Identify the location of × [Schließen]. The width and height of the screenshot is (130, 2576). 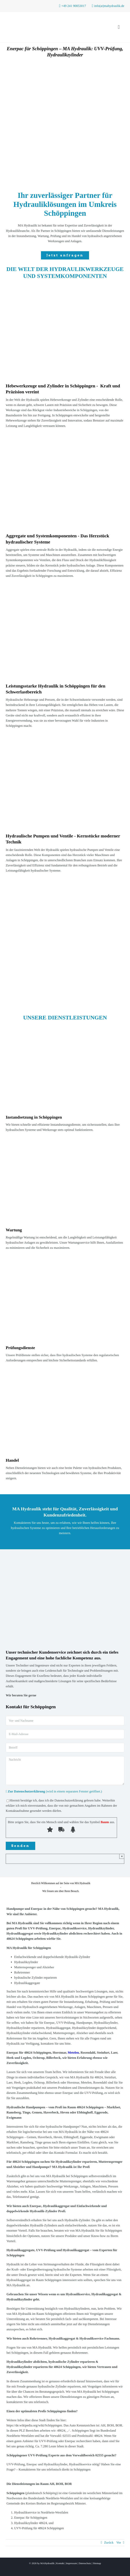
(122, 1856).